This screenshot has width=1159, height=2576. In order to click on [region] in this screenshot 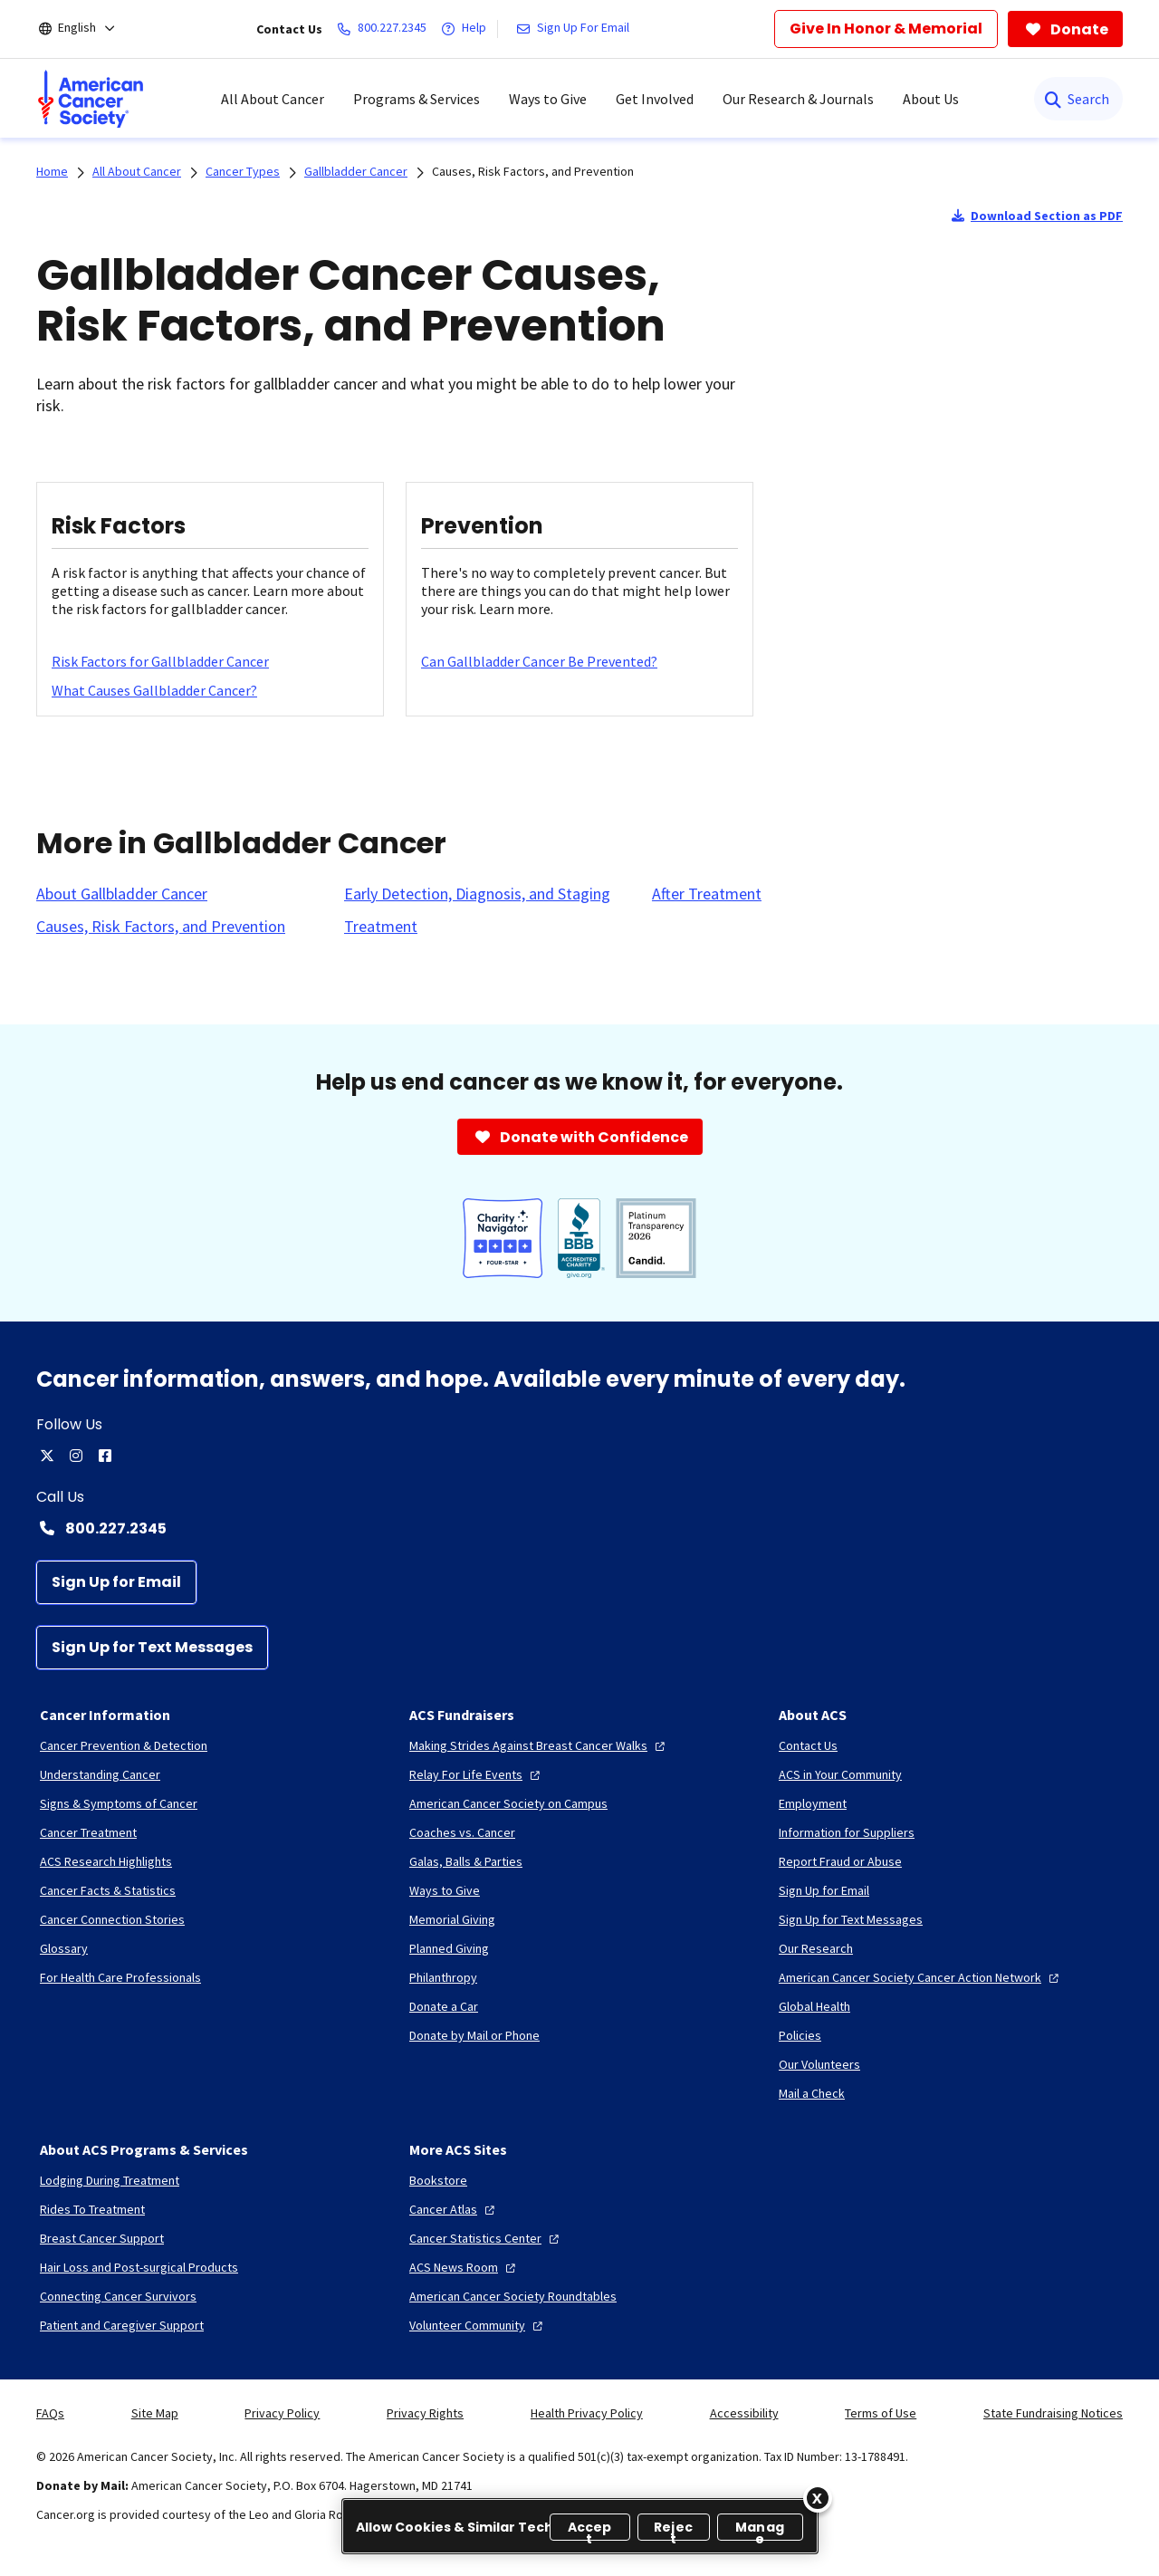, I will do `click(580, 2526)`.